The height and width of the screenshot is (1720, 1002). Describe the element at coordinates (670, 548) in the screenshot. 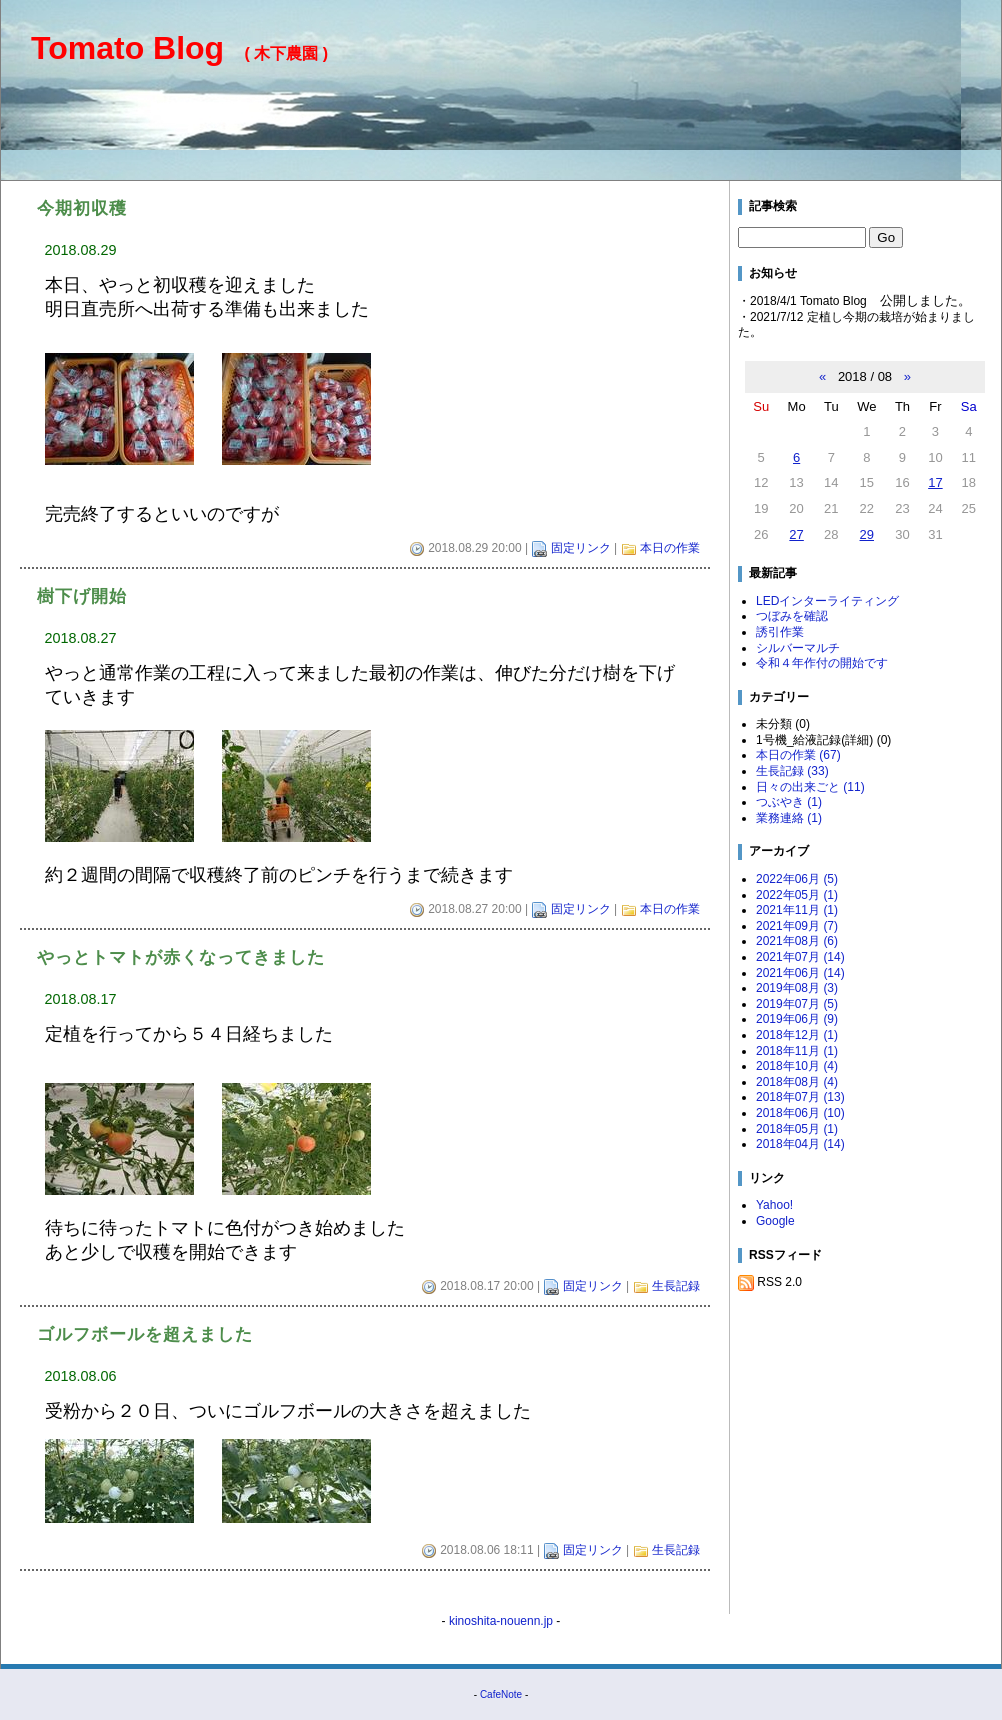

I see `本日の作業` at that location.